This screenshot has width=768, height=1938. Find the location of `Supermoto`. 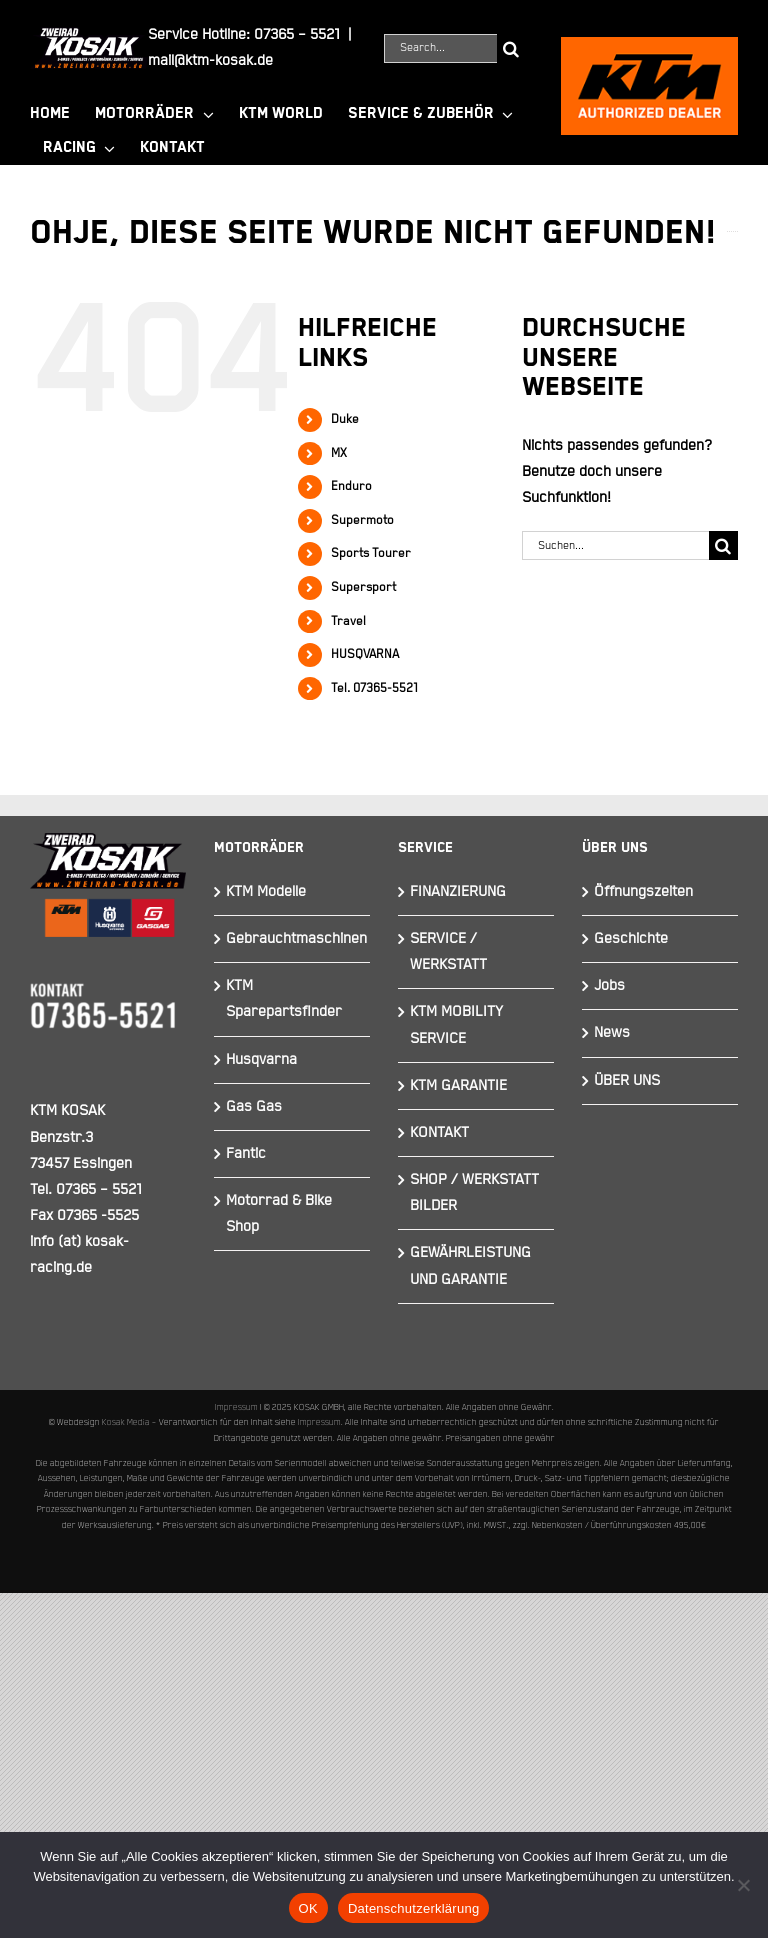

Supermoto is located at coordinates (362, 520).